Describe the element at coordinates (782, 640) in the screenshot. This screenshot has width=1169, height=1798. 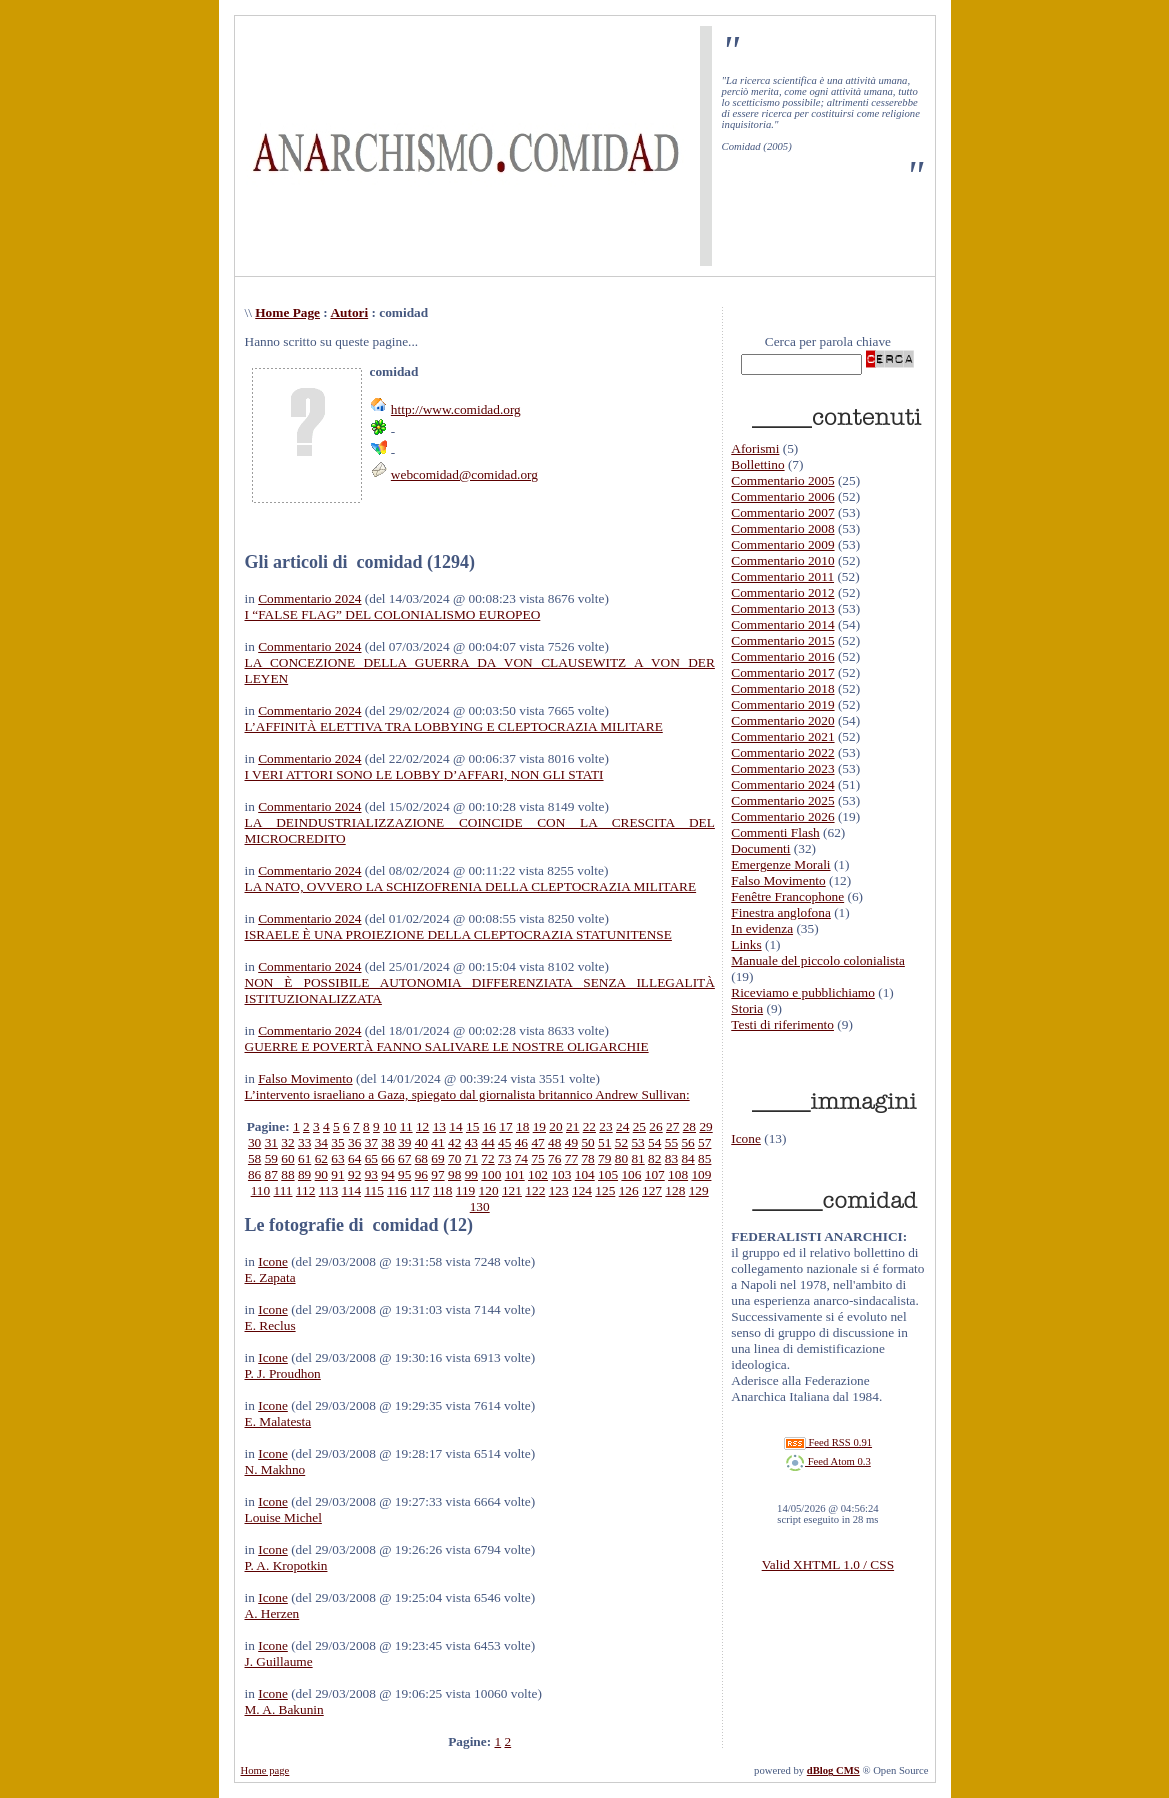
I see `Commentario 2015` at that location.